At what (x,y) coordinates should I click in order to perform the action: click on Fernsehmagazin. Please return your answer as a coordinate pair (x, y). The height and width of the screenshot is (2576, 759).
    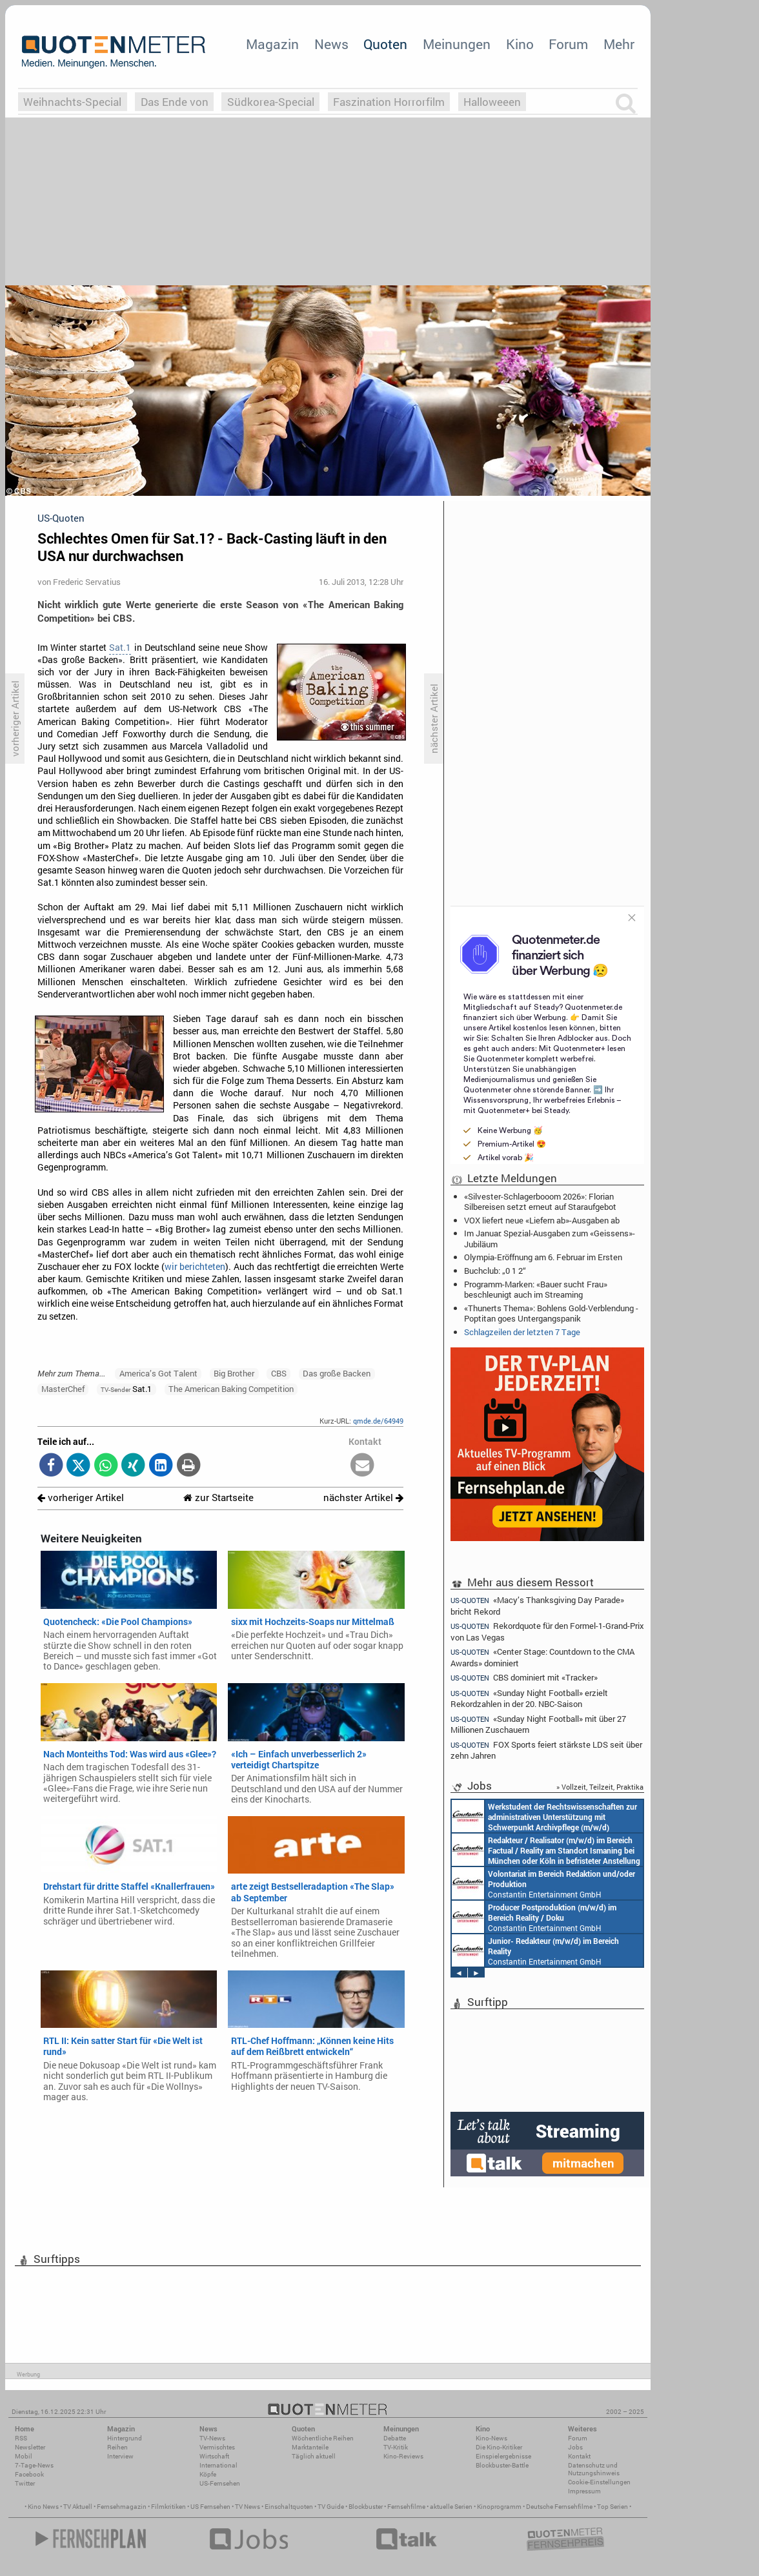
    Looking at the image, I should click on (122, 2506).